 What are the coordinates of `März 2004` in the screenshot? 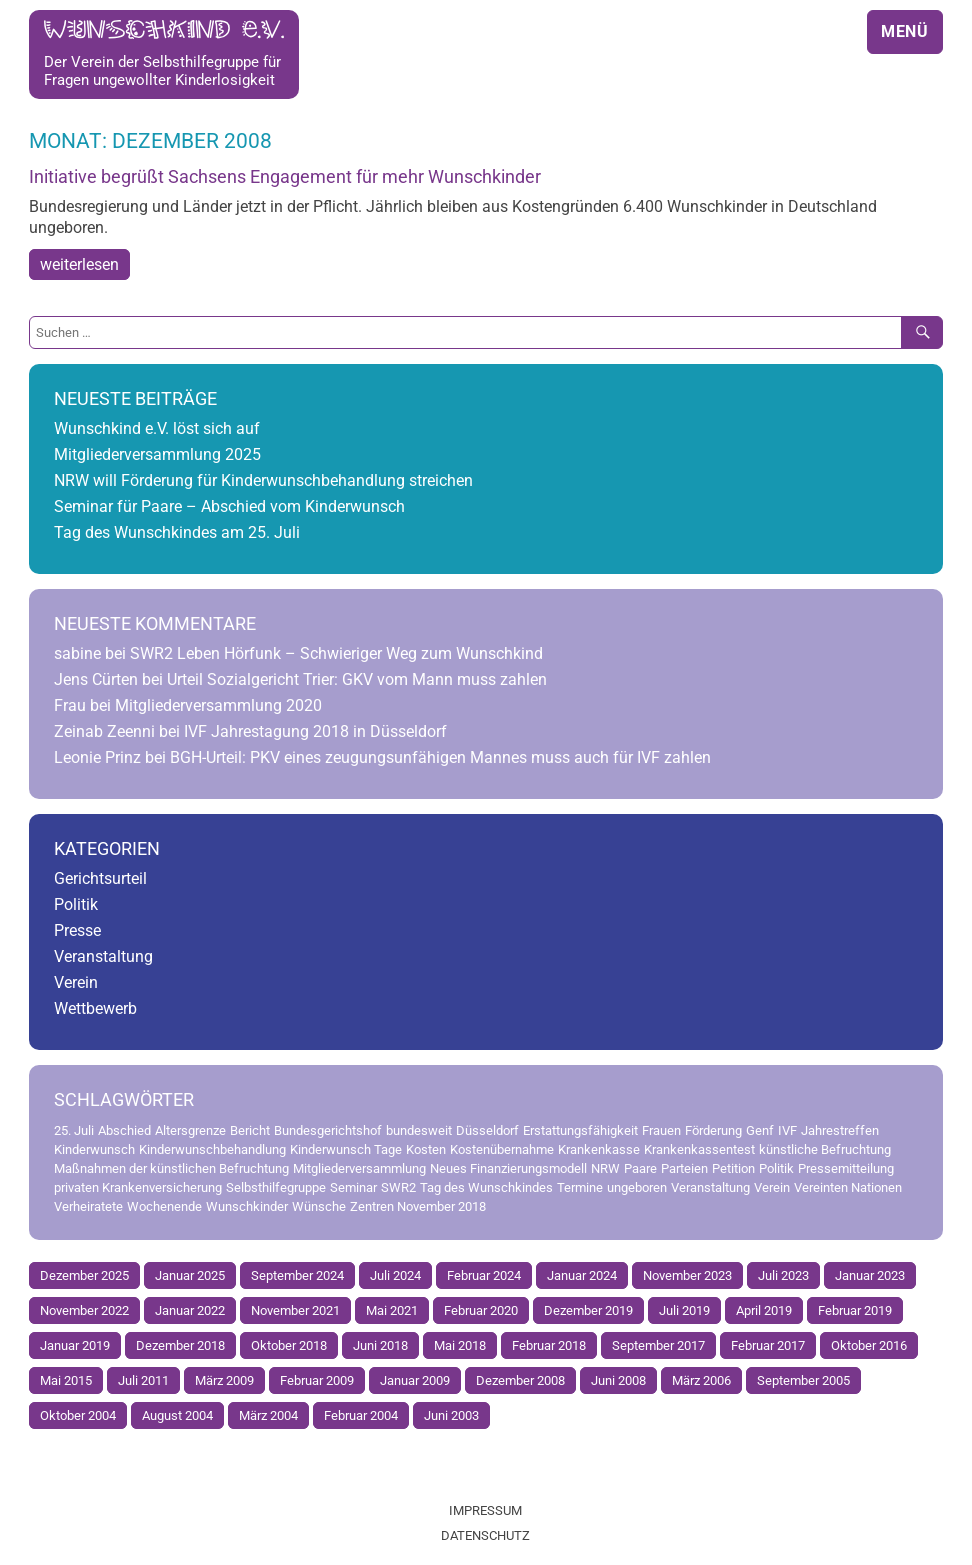 It's located at (268, 1415).